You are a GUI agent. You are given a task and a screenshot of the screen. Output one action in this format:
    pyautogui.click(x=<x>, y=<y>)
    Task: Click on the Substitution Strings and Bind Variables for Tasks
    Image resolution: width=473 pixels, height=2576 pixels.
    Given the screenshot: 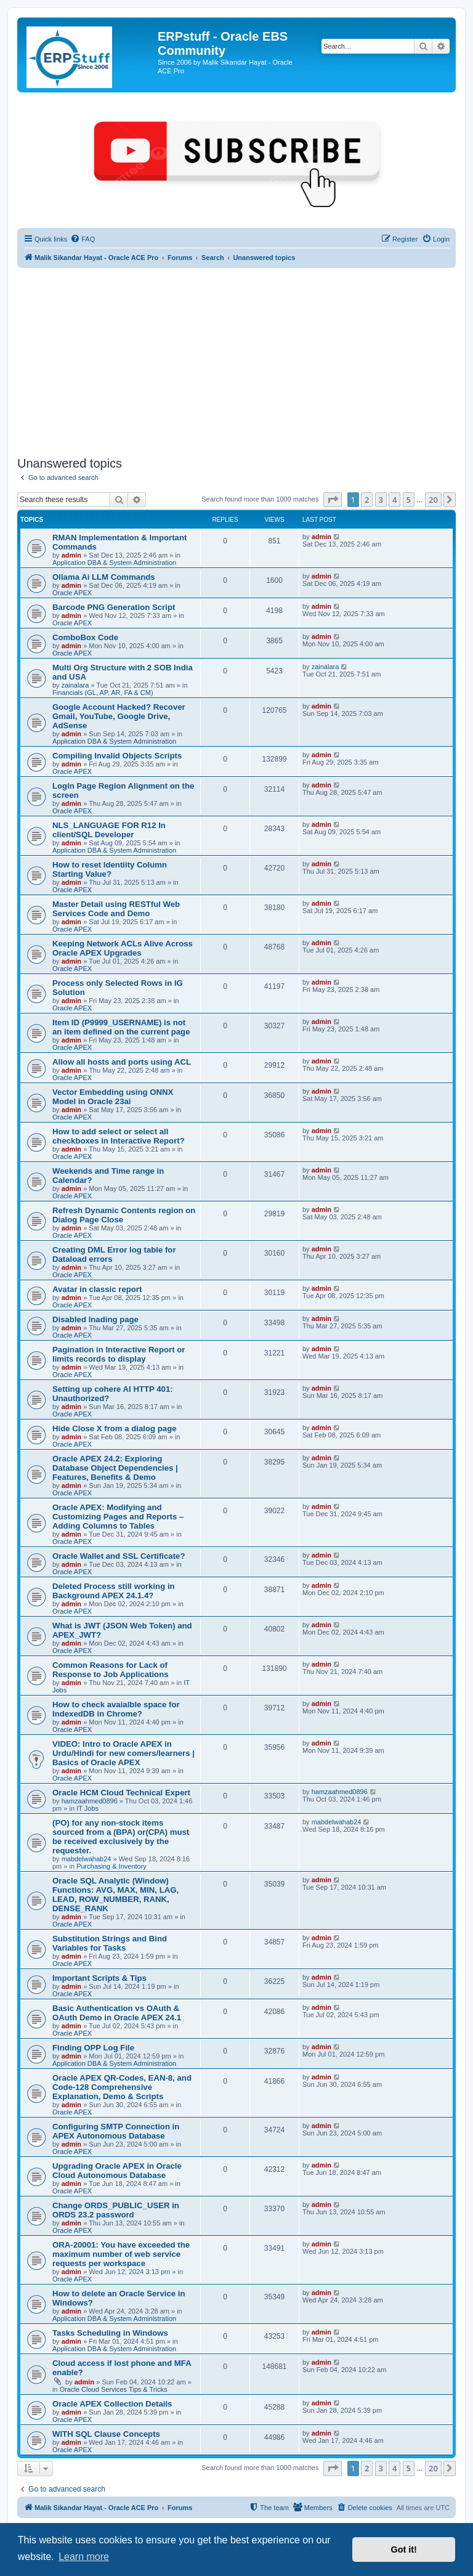 What is the action you would take?
    pyautogui.click(x=109, y=1943)
    